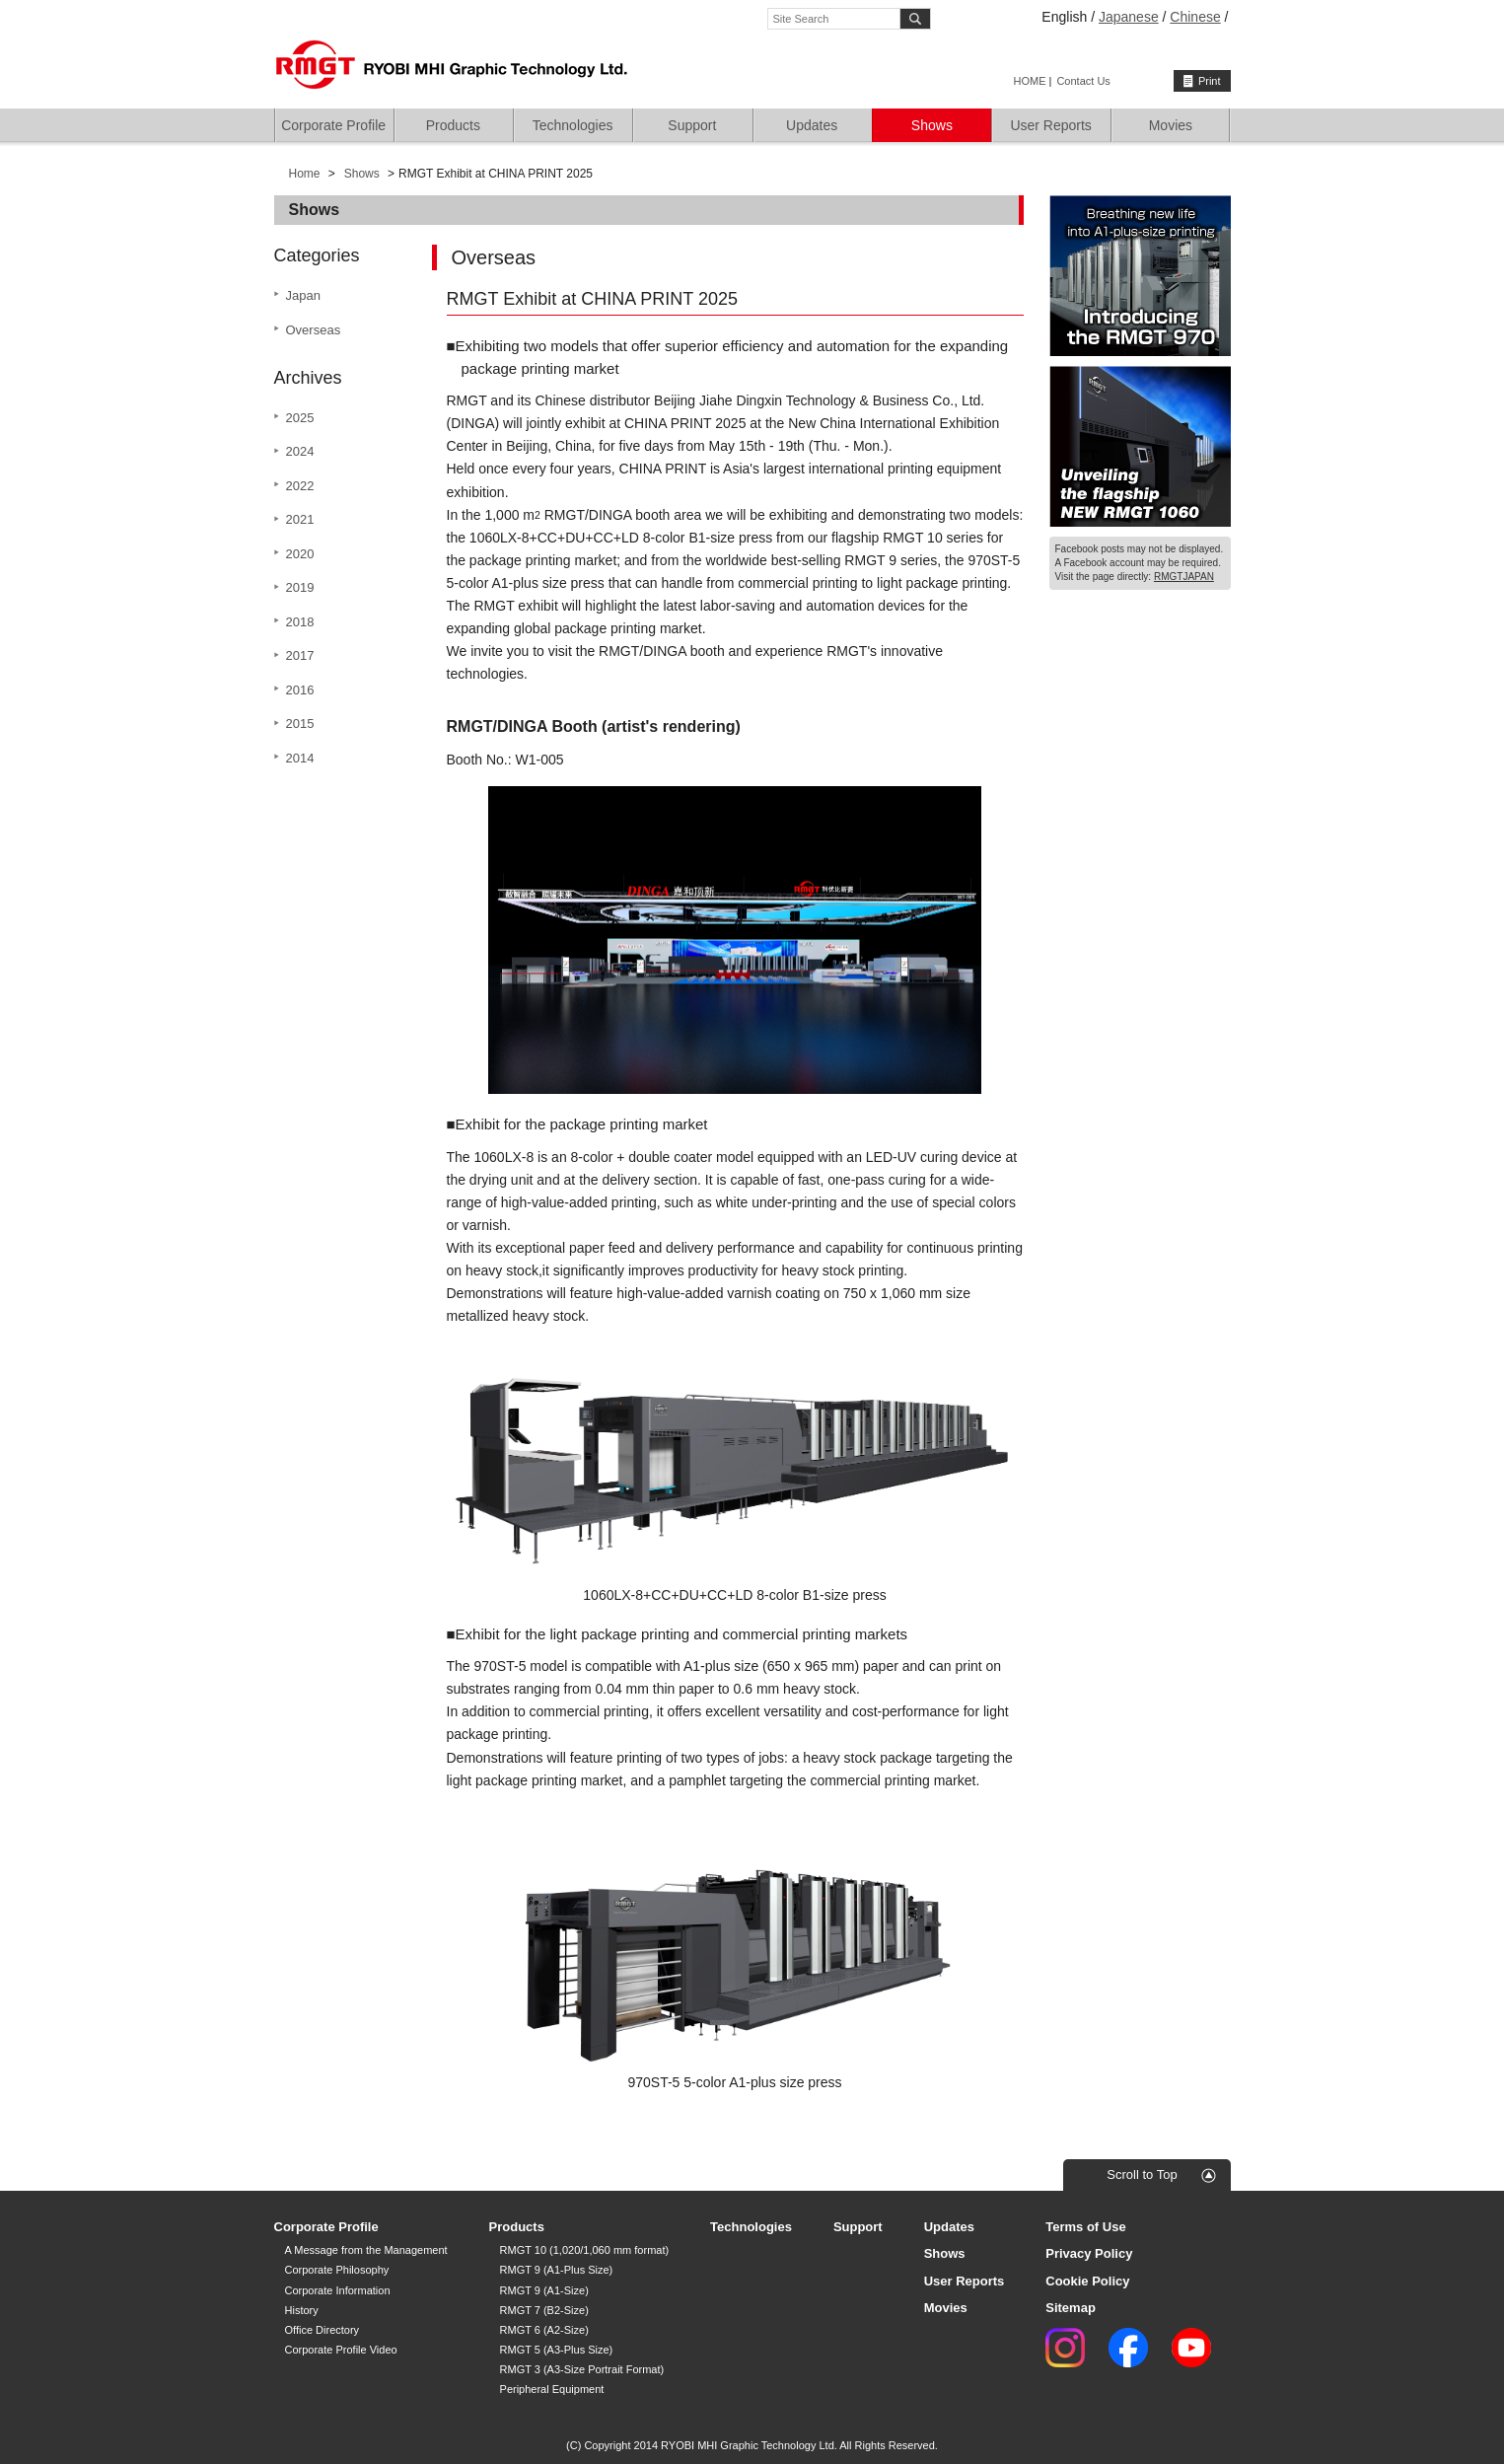 The image size is (1504, 2464). Describe the element at coordinates (300, 758) in the screenshot. I see `2014` at that location.